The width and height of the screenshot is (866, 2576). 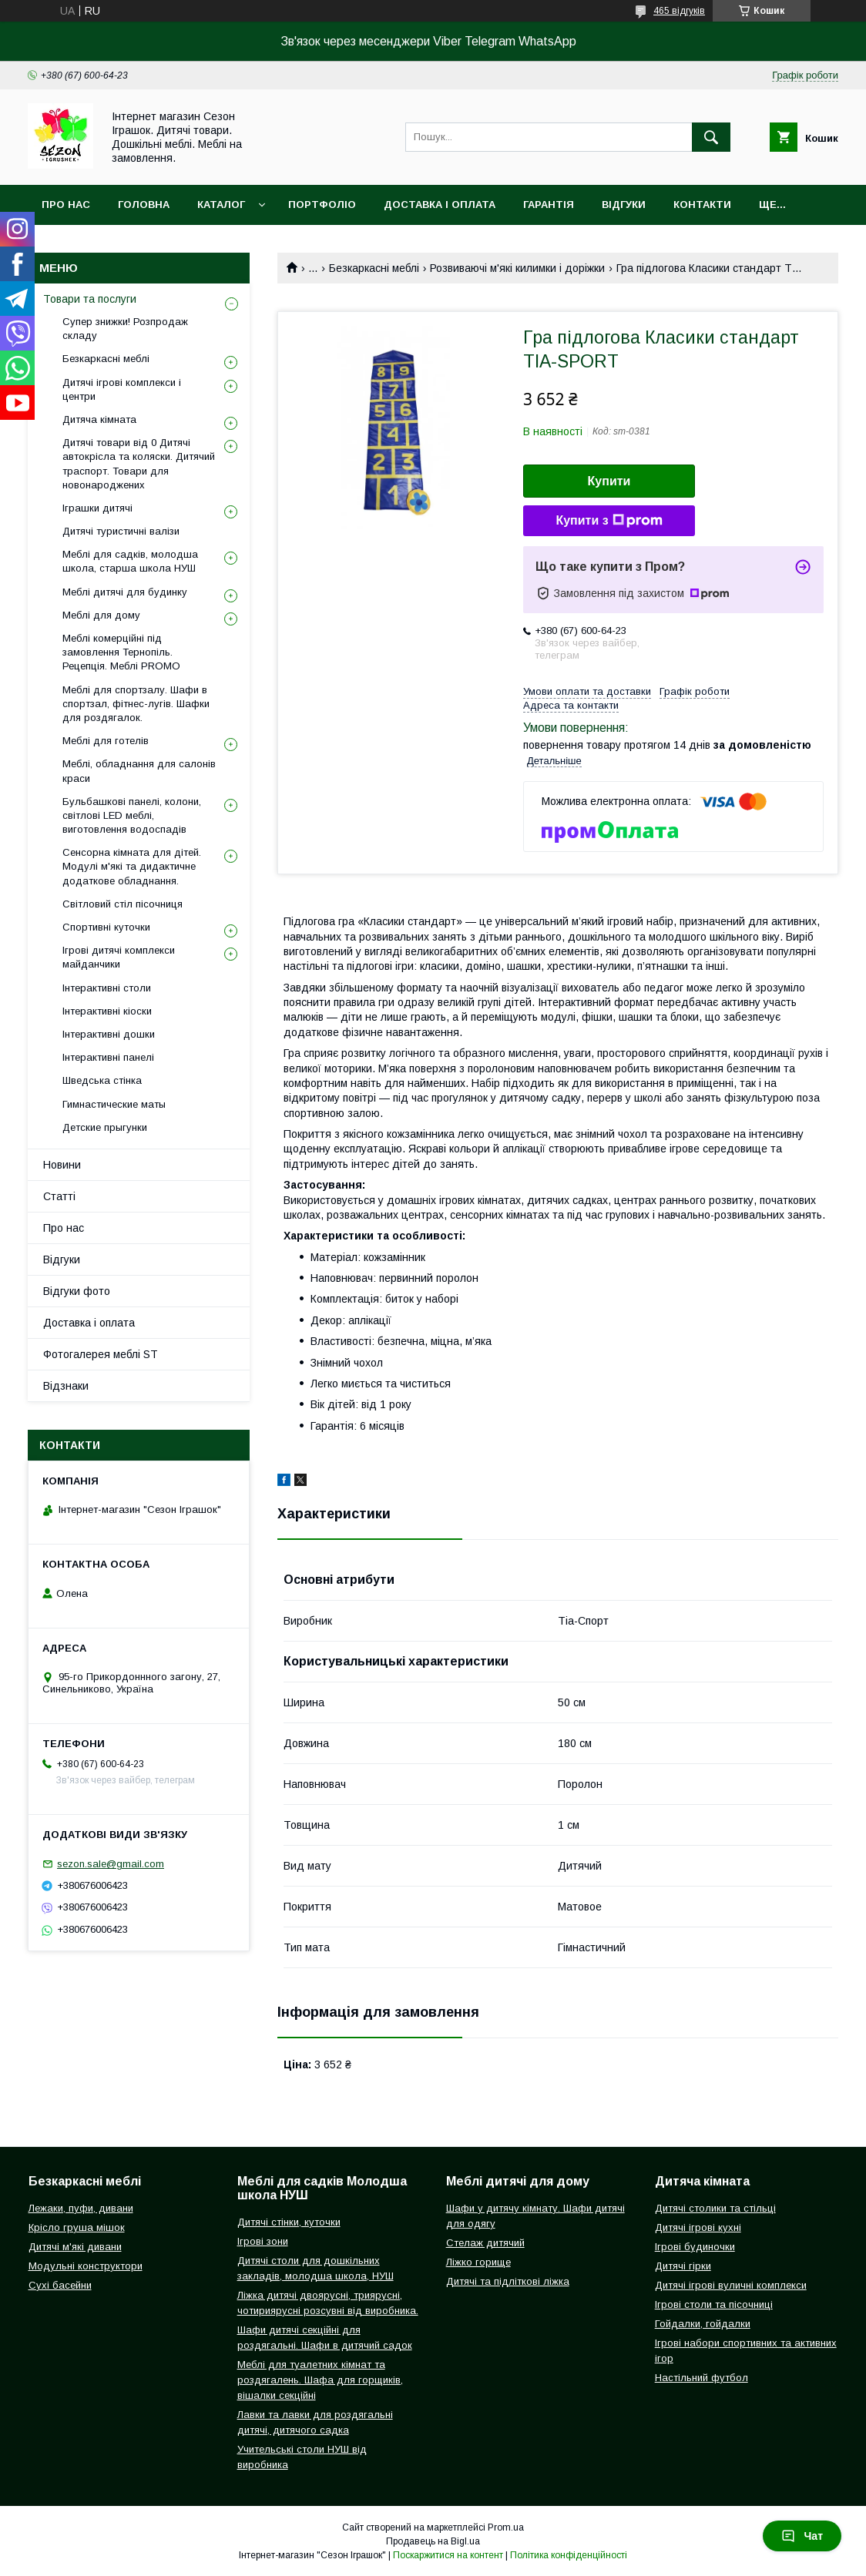 I want to click on Сенсорна кімната для дітей. Модулі м'які та дидактичне додаткове обладнання., so click(x=131, y=866).